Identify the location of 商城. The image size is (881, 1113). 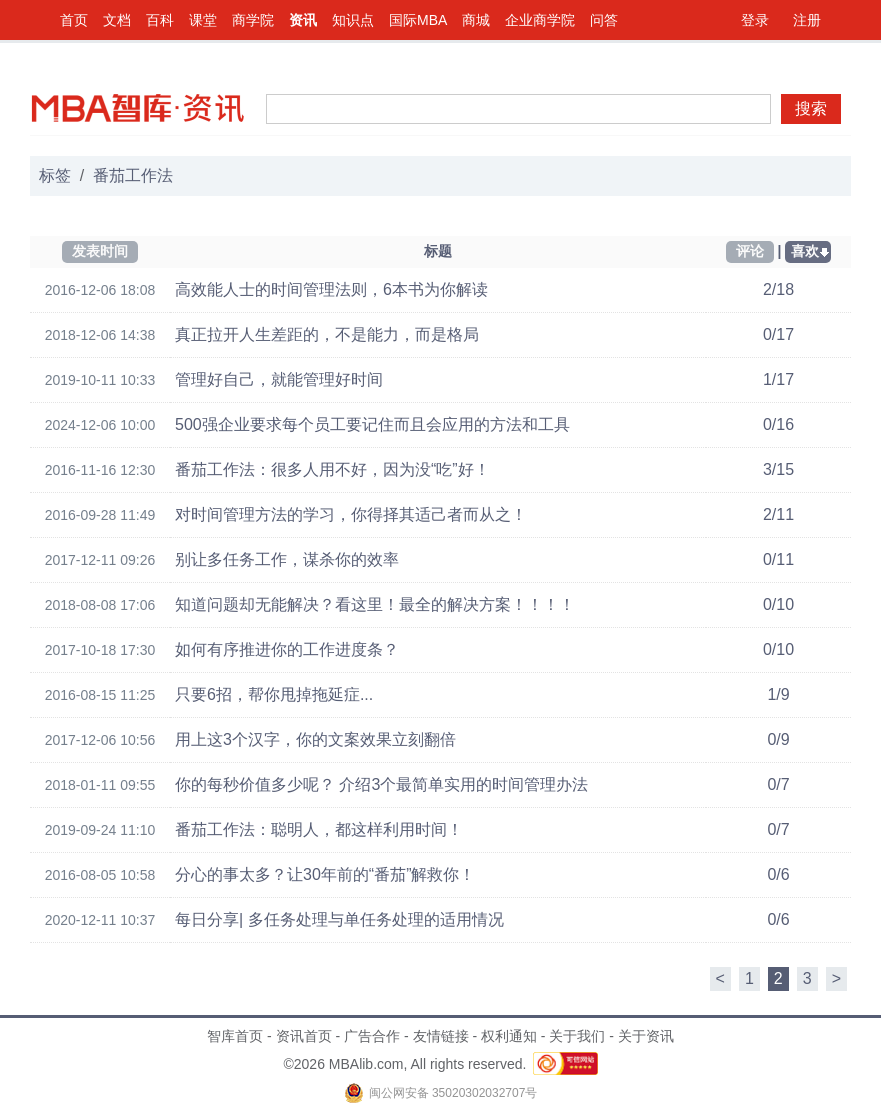
(476, 20).